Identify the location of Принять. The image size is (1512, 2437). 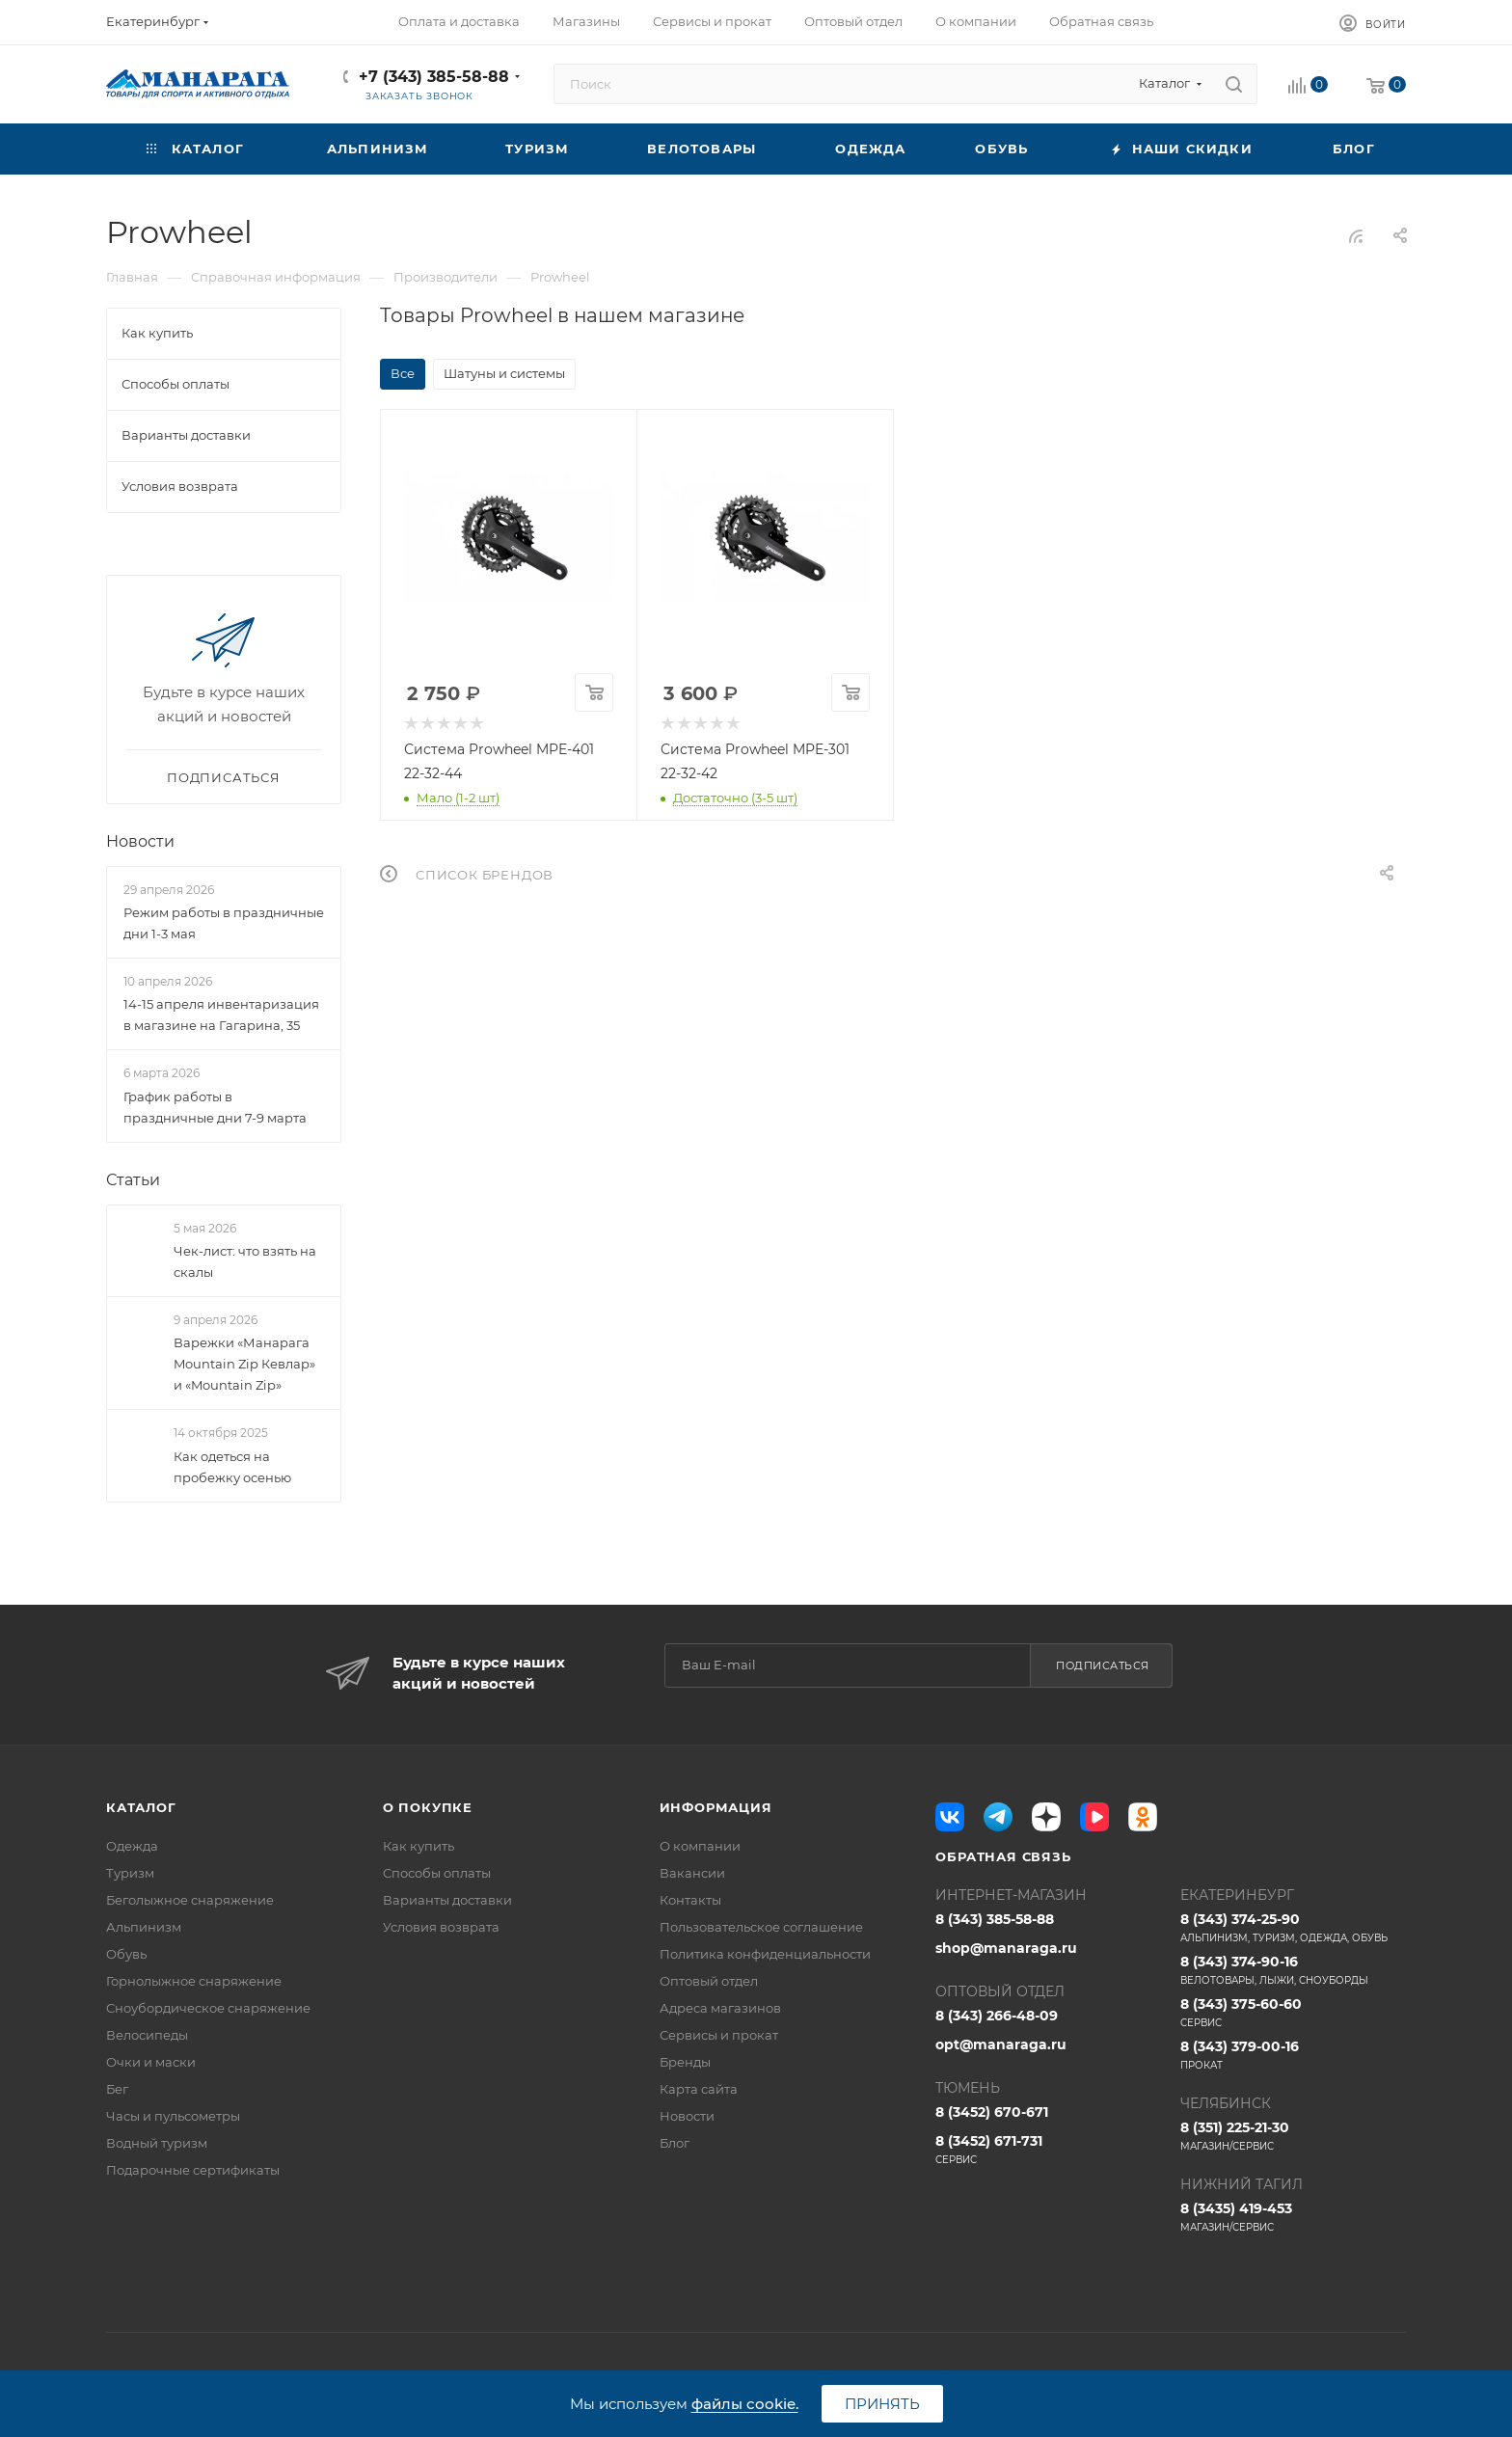
(882, 2404).